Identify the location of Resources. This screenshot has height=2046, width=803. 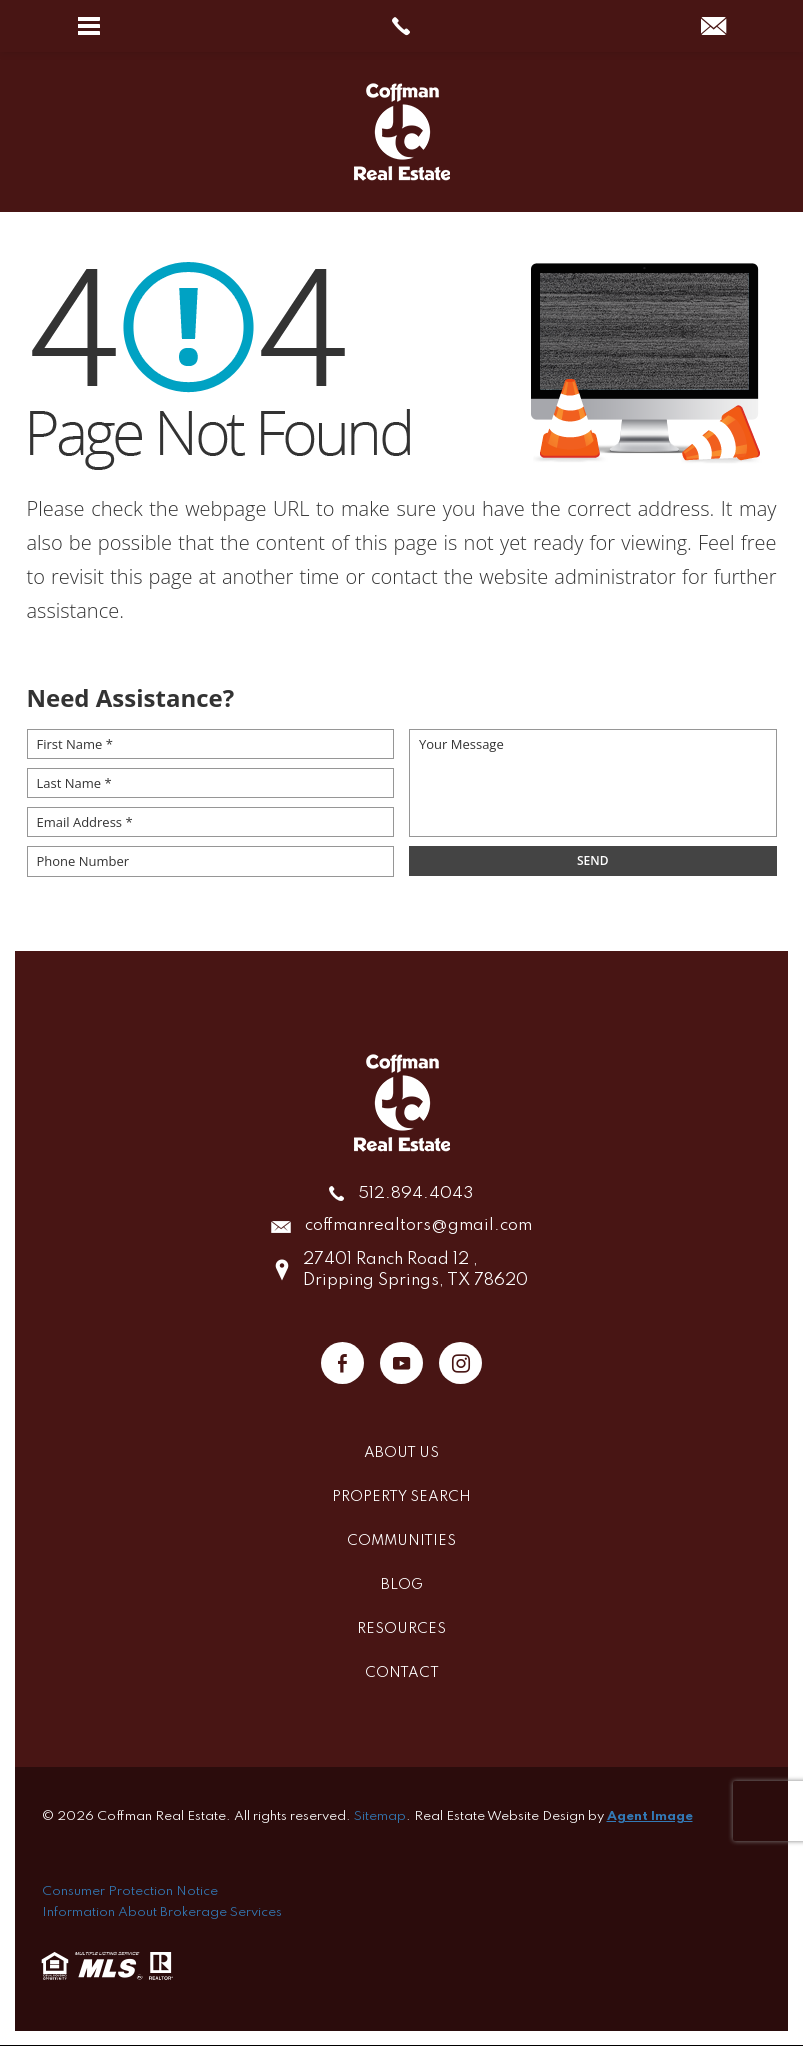
(401, 1630).